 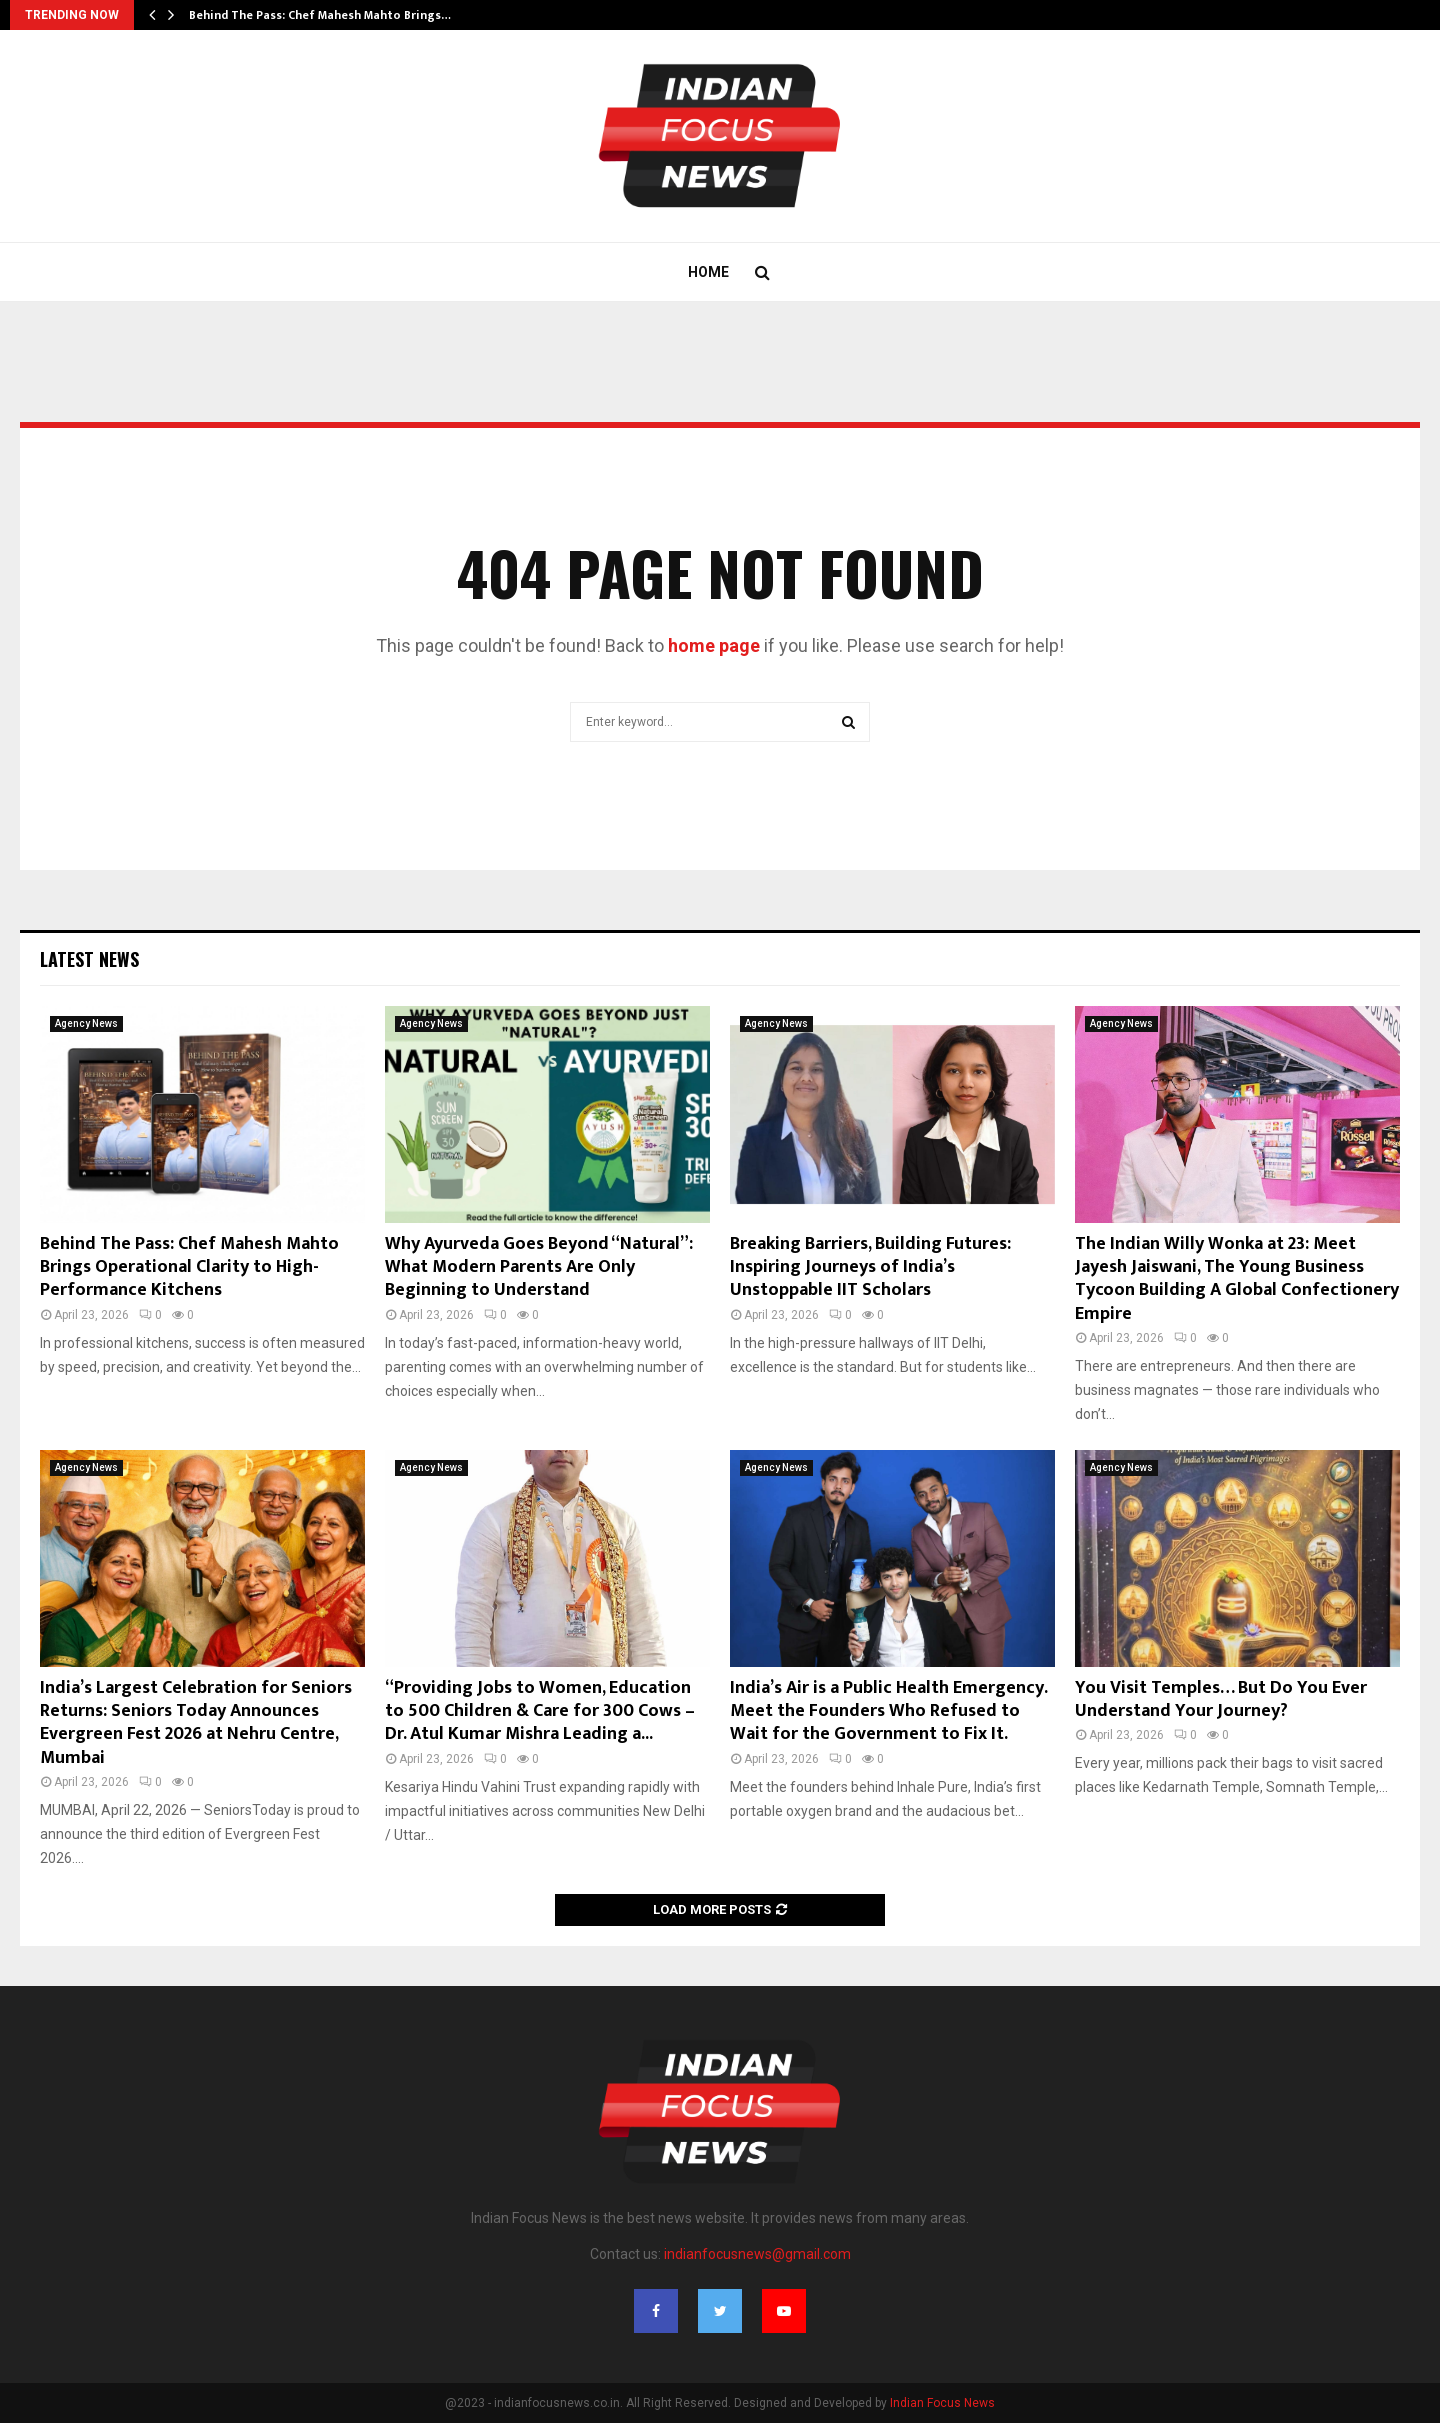 I want to click on The Indian Willy Wonka at 23: Meet Jayesh Jaiswani, The Young Business Tycoon Building A Global Confectionery Empire, so click(x=1237, y=1279).